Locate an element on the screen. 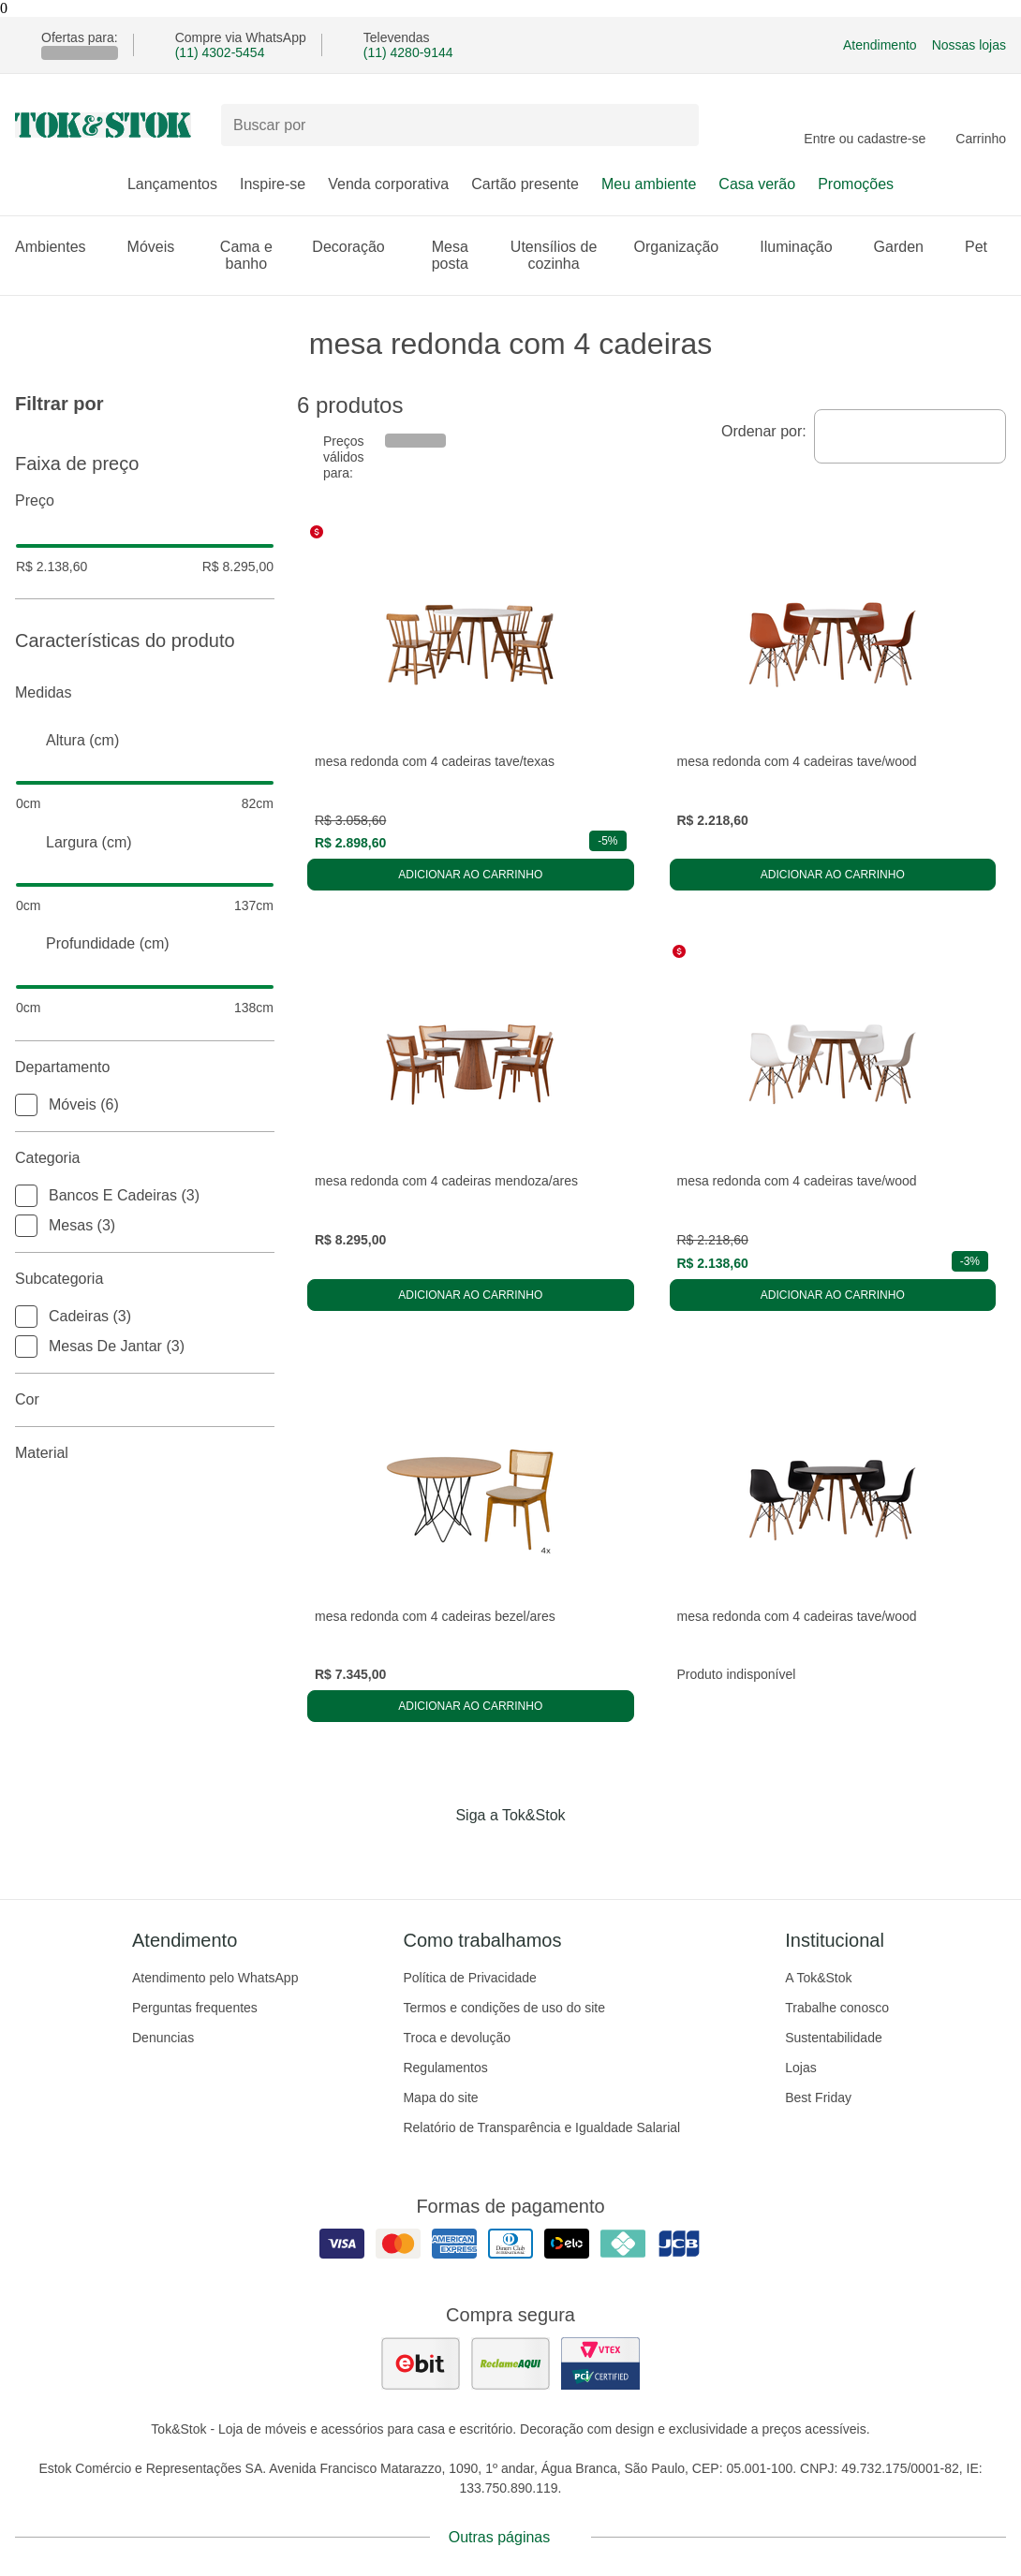 The height and width of the screenshot is (2576, 1021). [Acessar página da Tok&Stok no Facebook] is located at coordinates (432, 1854).